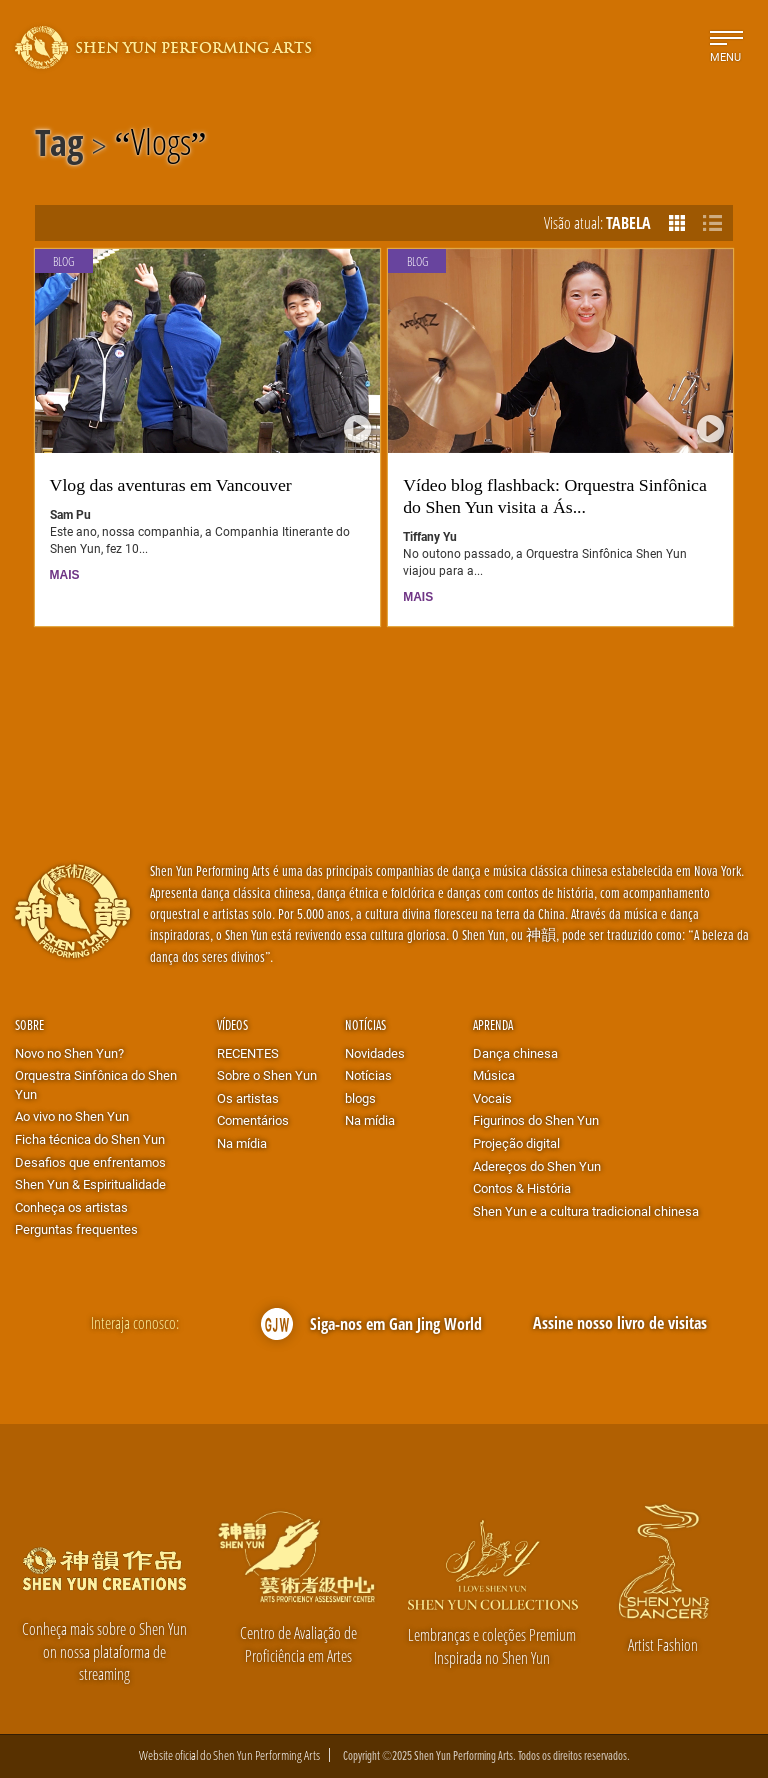  I want to click on Sobre o Shen Yun, so click(267, 1075).